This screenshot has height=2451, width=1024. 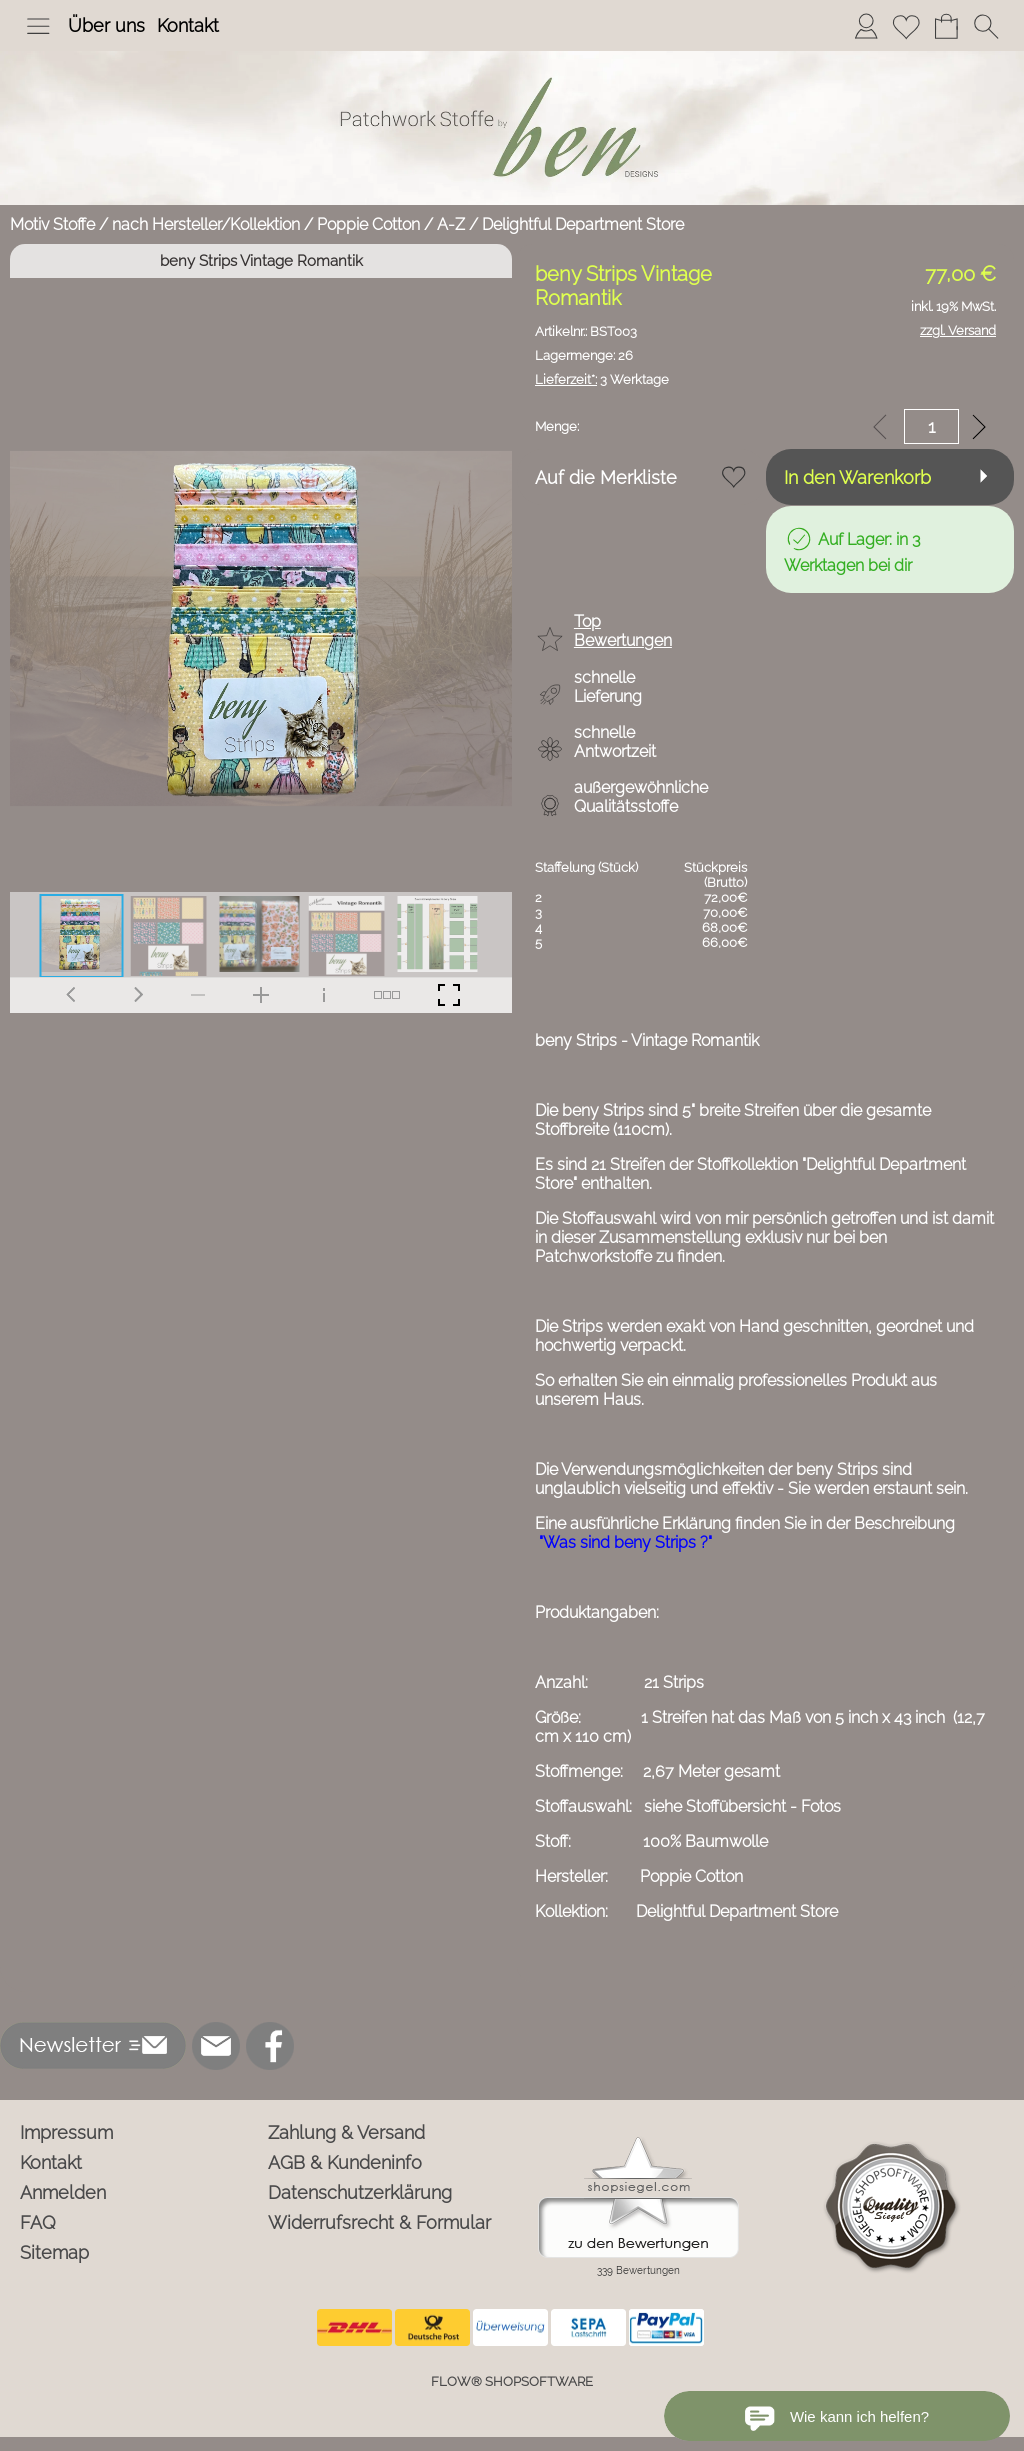 I want to click on nach Hersteller/Kollektion, so click(x=206, y=224).